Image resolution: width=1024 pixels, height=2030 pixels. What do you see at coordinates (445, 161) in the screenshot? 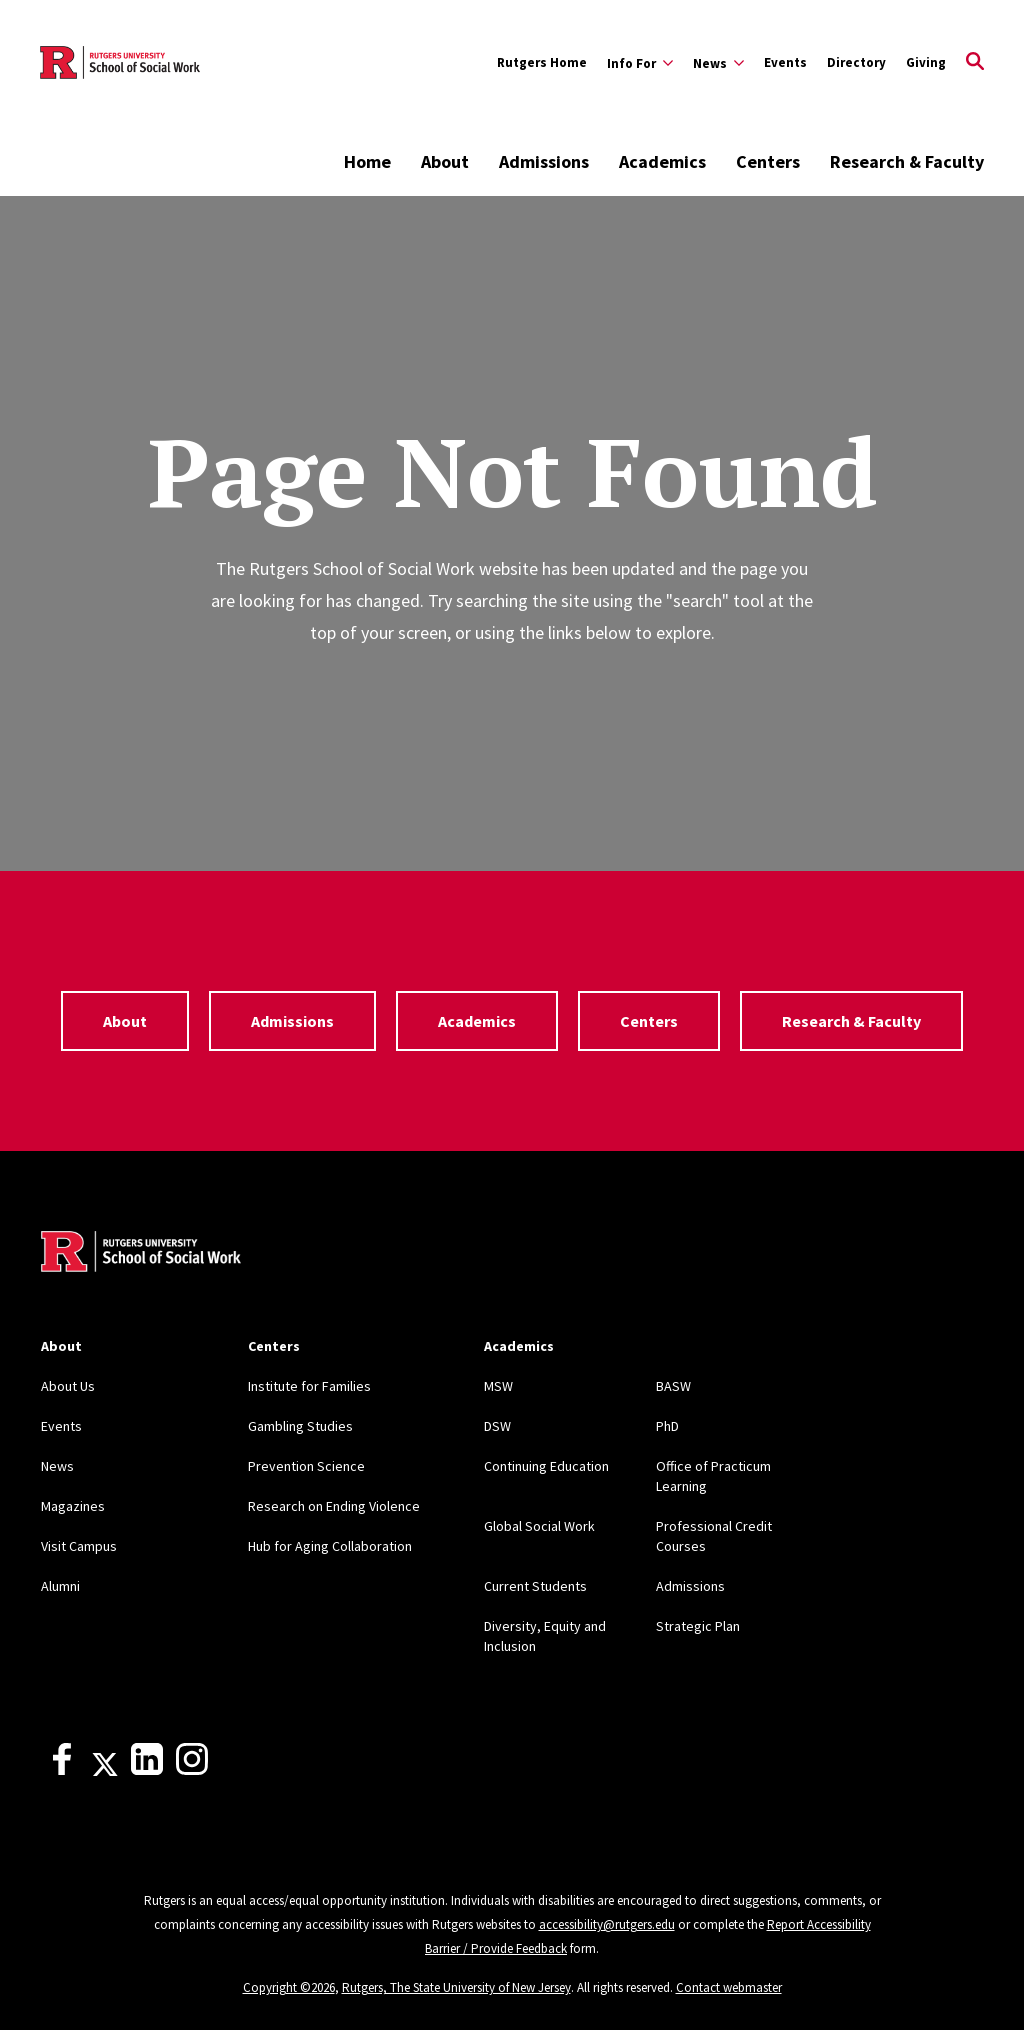
I see `About` at bounding box center [445, 161].